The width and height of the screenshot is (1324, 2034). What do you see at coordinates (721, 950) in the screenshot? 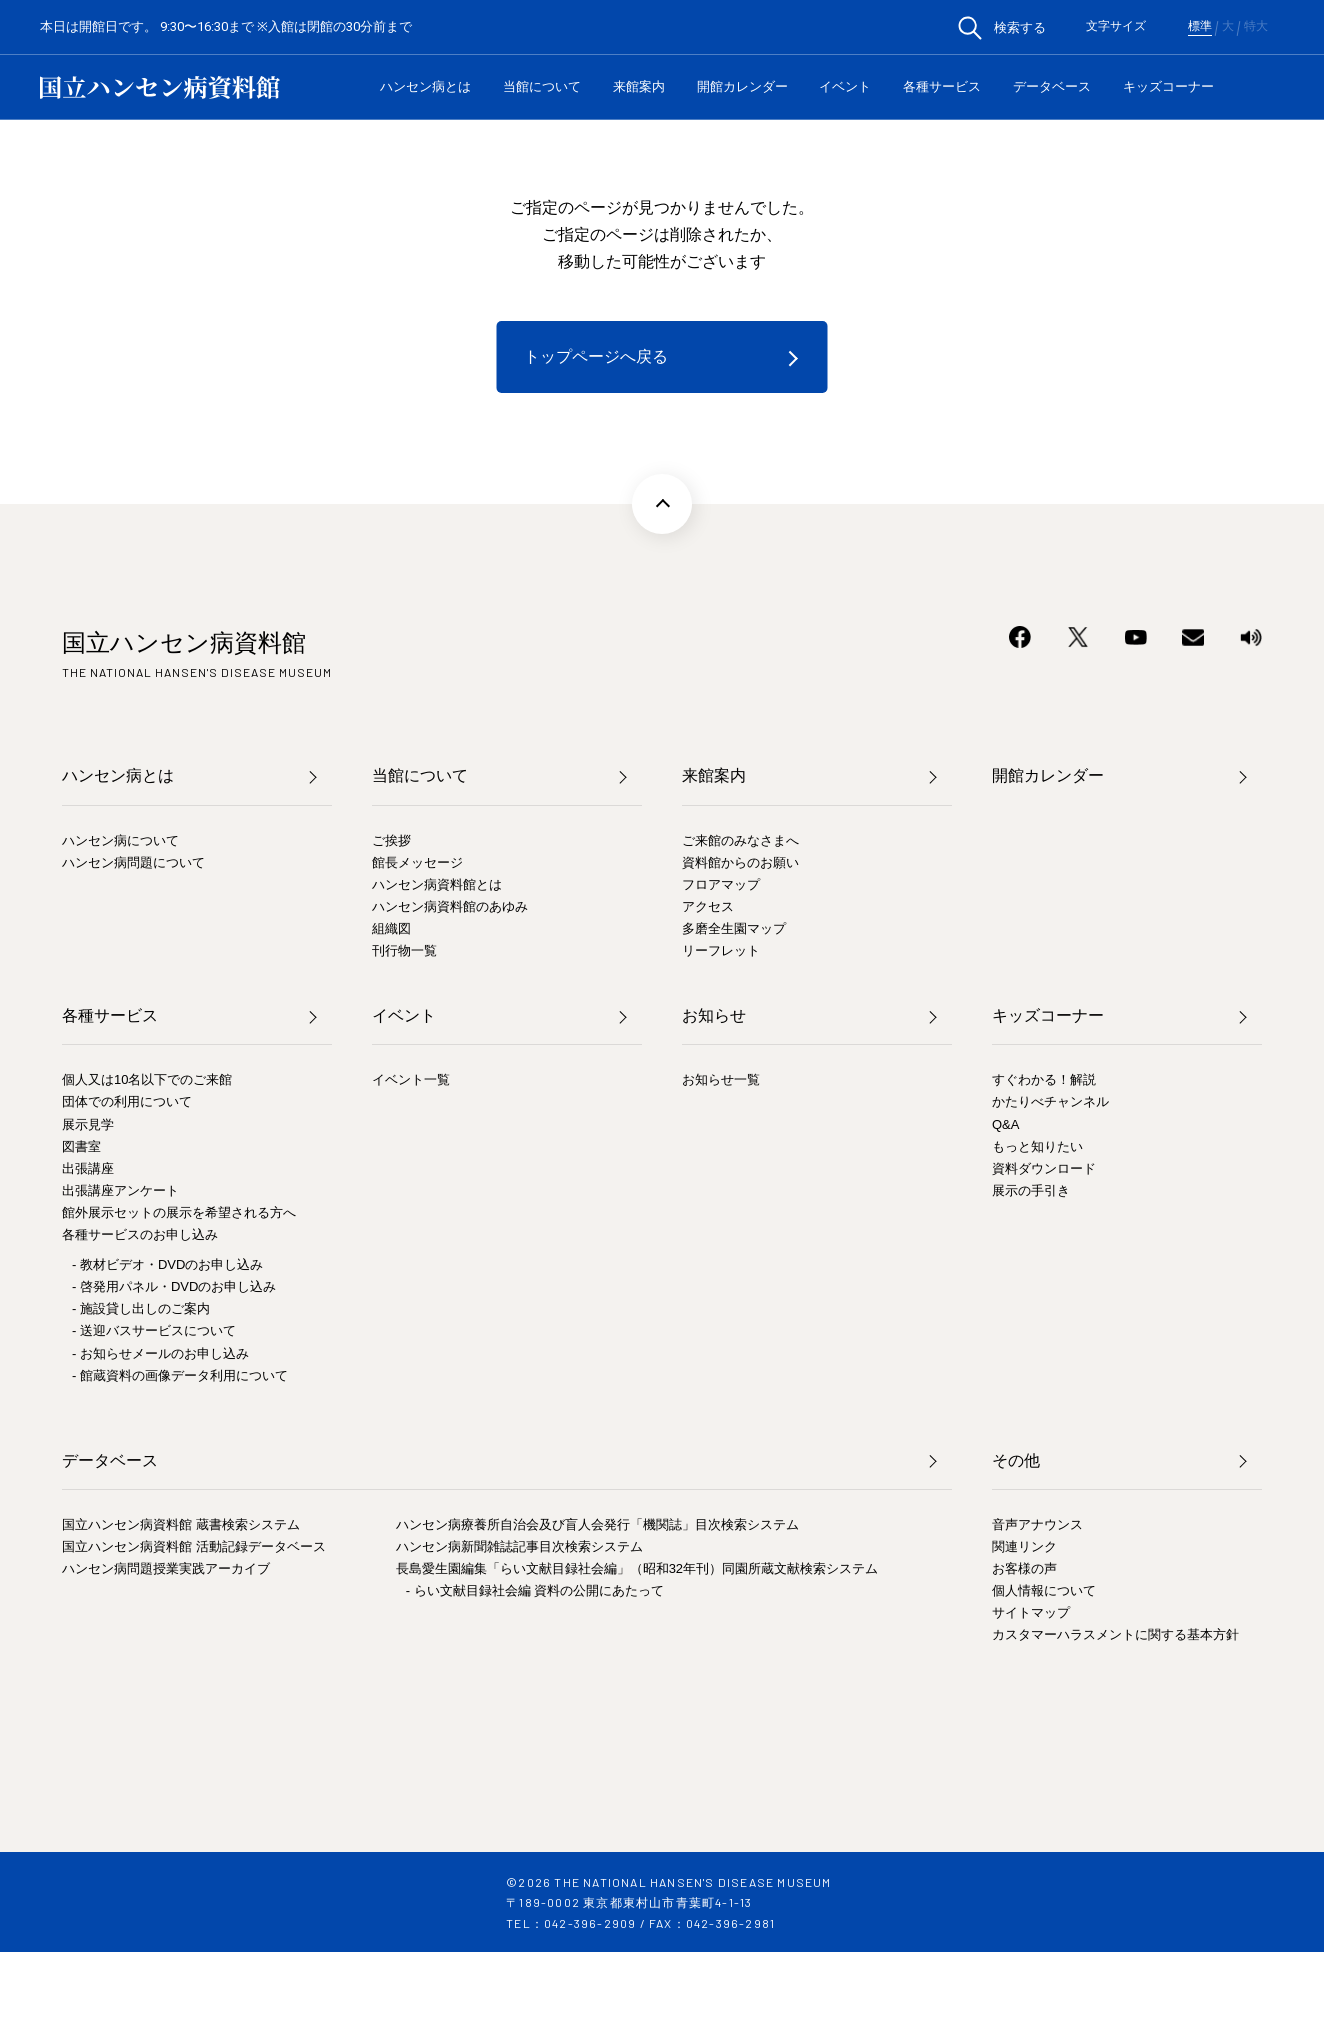
I see `リーフレット` at bounding box center [721, 950].